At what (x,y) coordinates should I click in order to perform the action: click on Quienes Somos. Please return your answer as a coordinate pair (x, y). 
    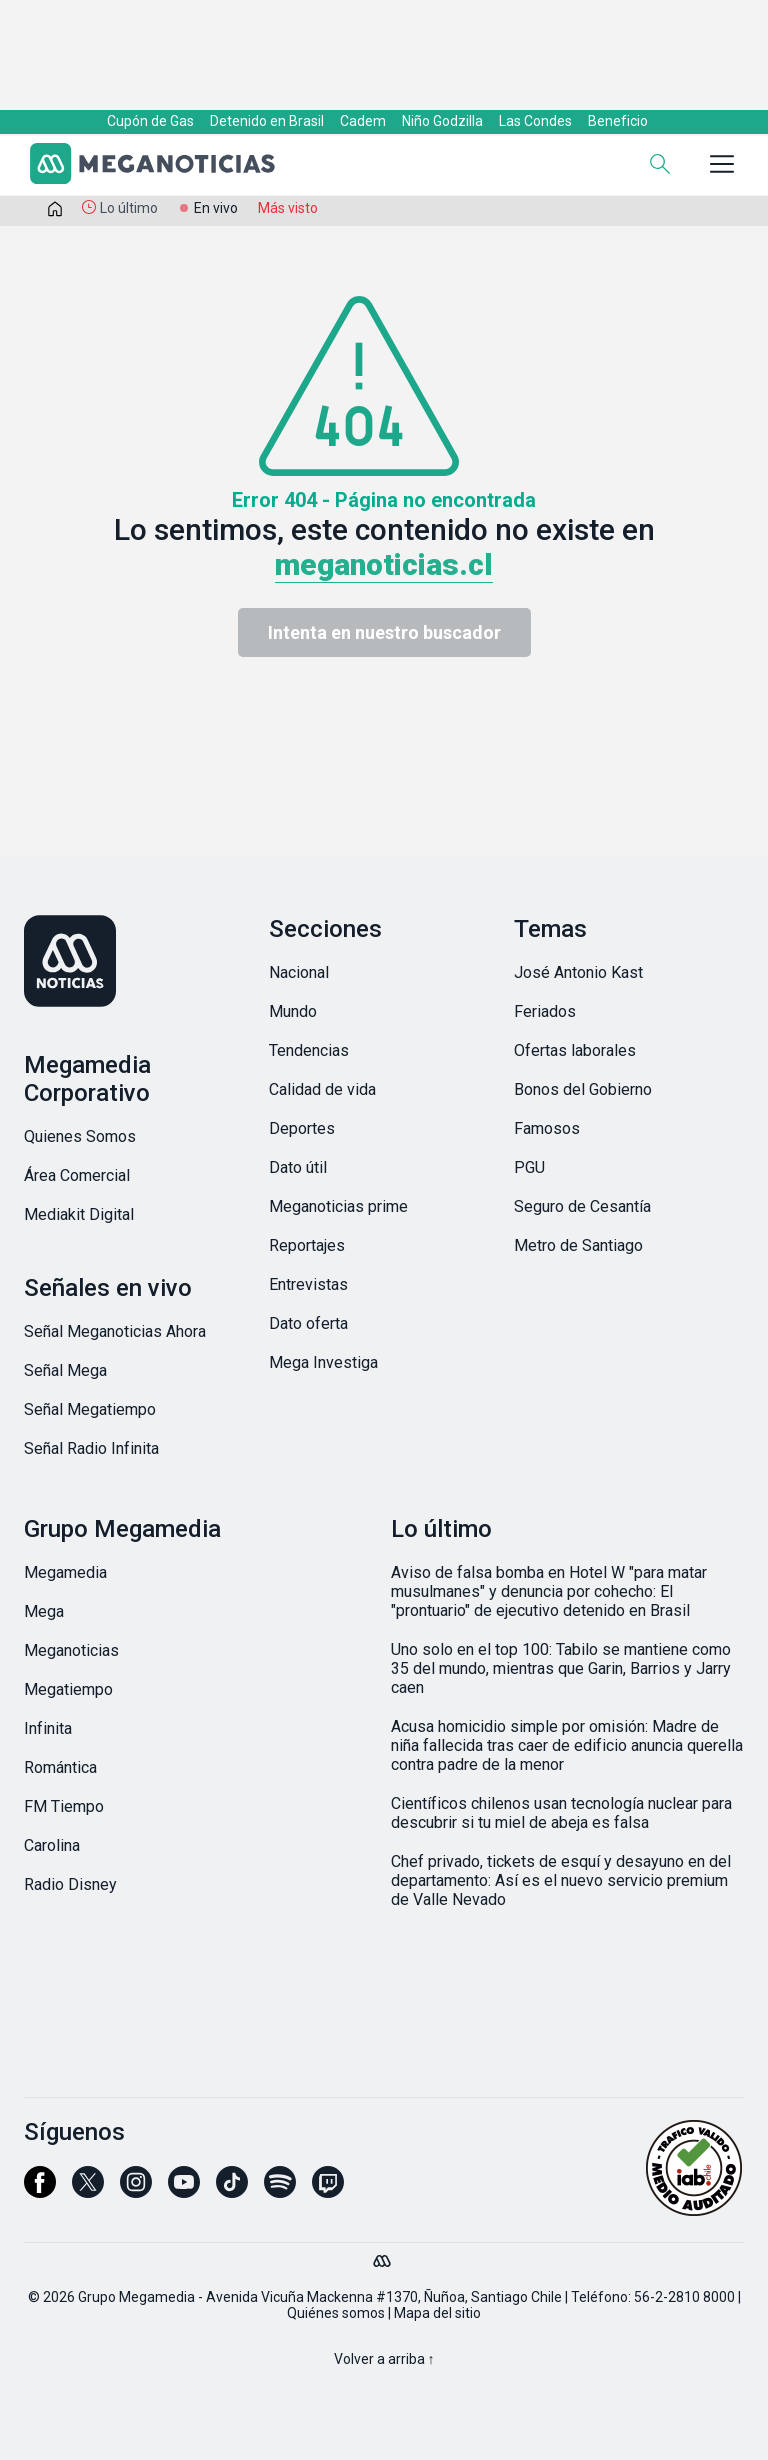
    Looking at the image, I should click on (80, 1136).